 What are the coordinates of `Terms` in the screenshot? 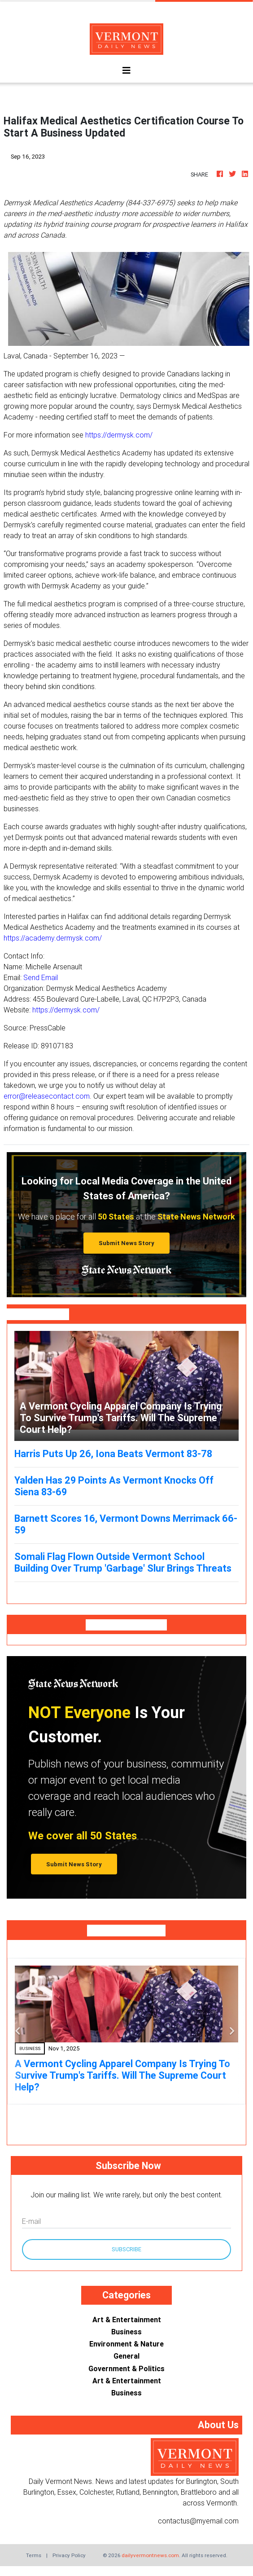 It's located at (33, 2555).